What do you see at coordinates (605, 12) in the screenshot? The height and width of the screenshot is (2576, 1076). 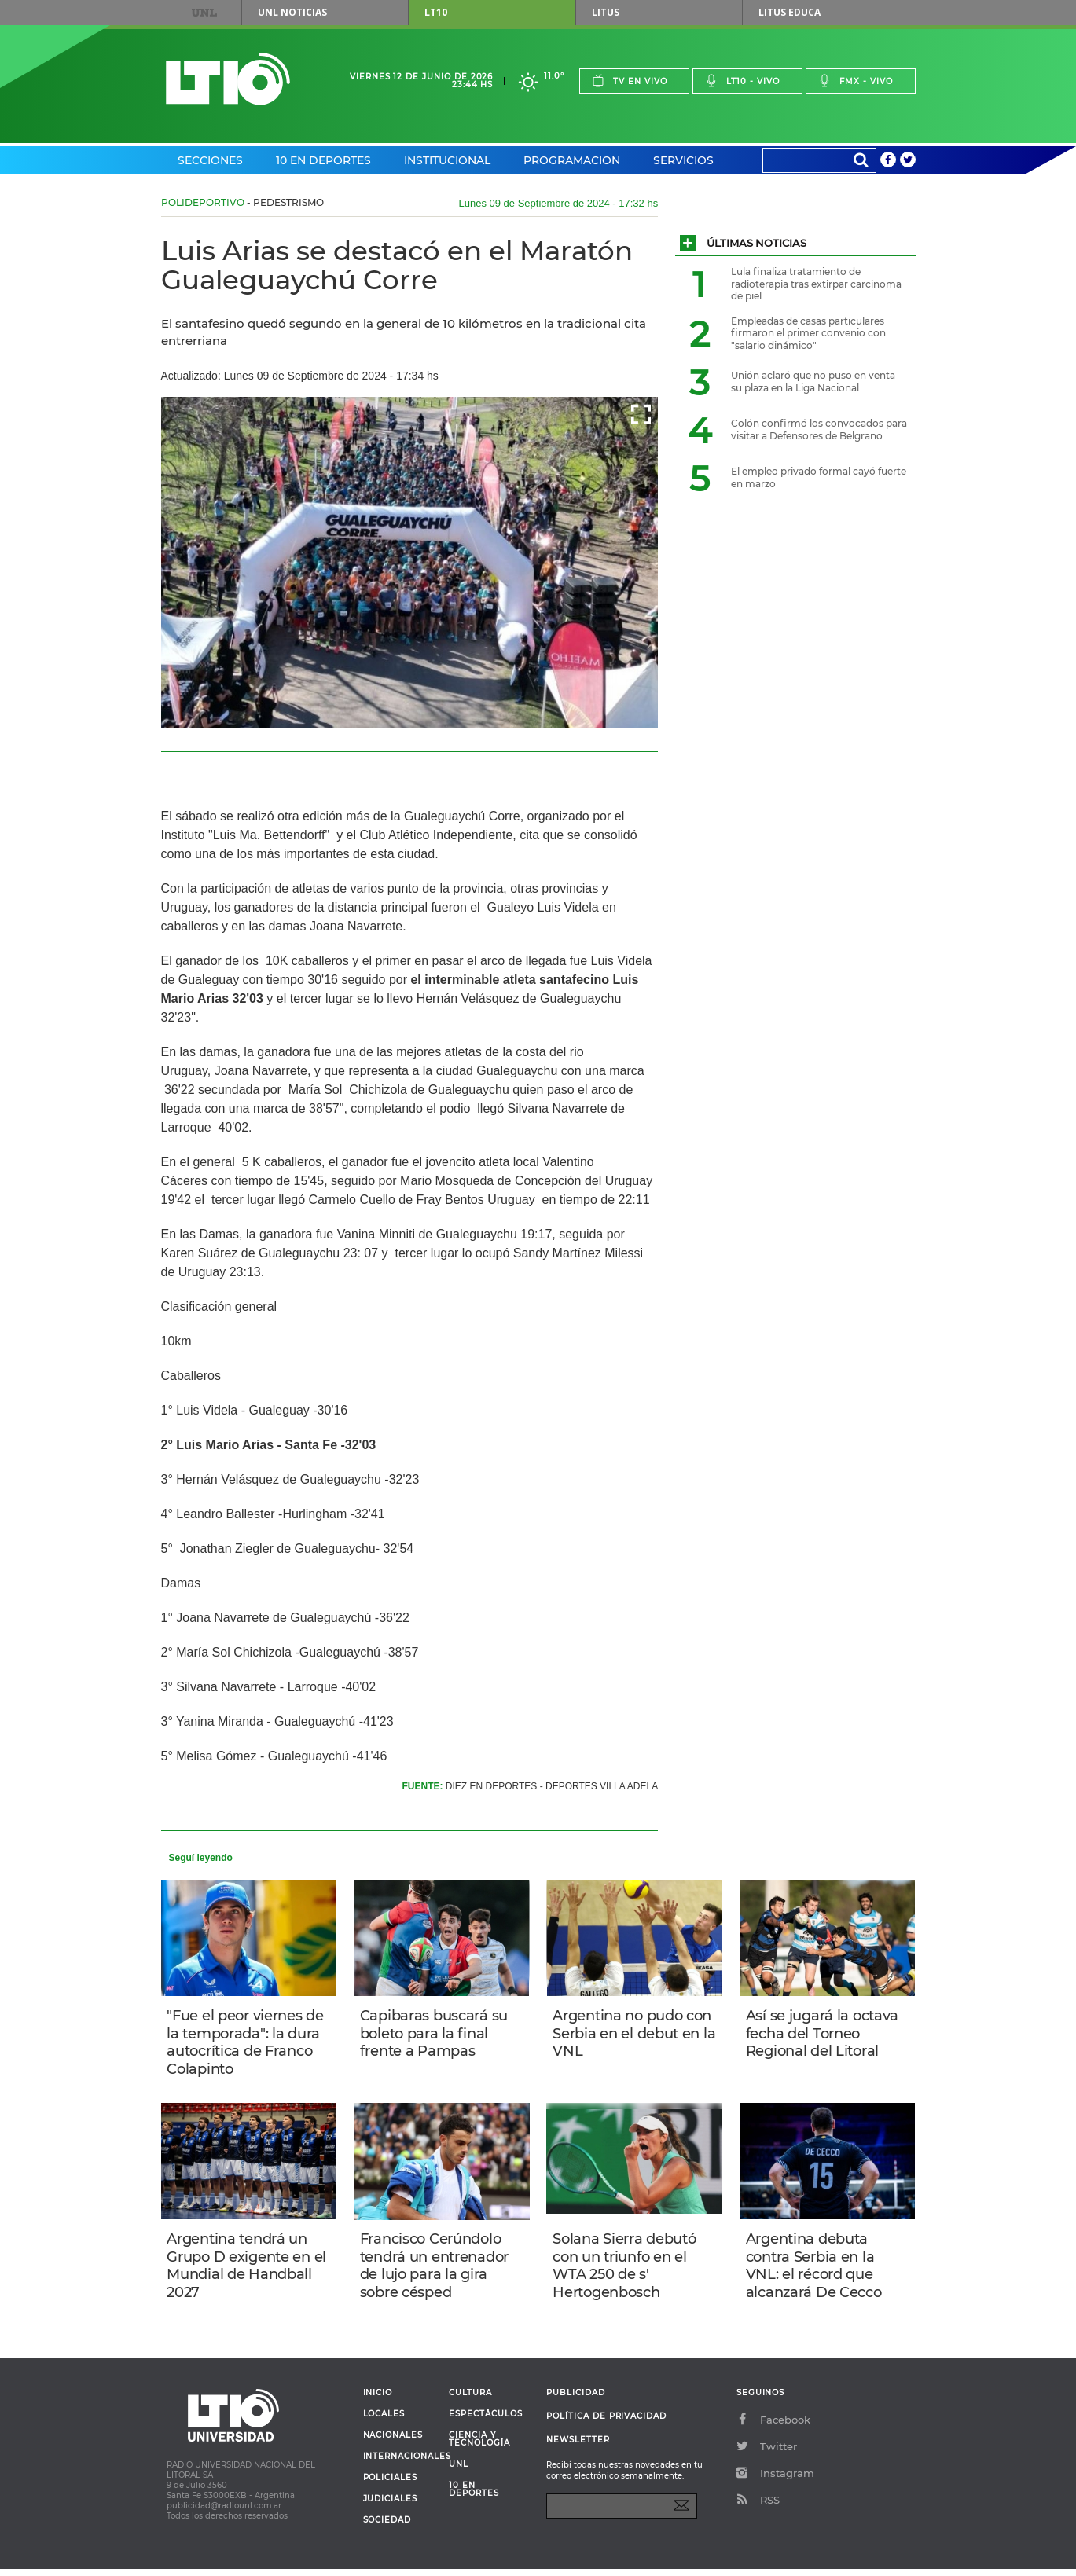 I see `Litus` at bounding box center [605, 12].